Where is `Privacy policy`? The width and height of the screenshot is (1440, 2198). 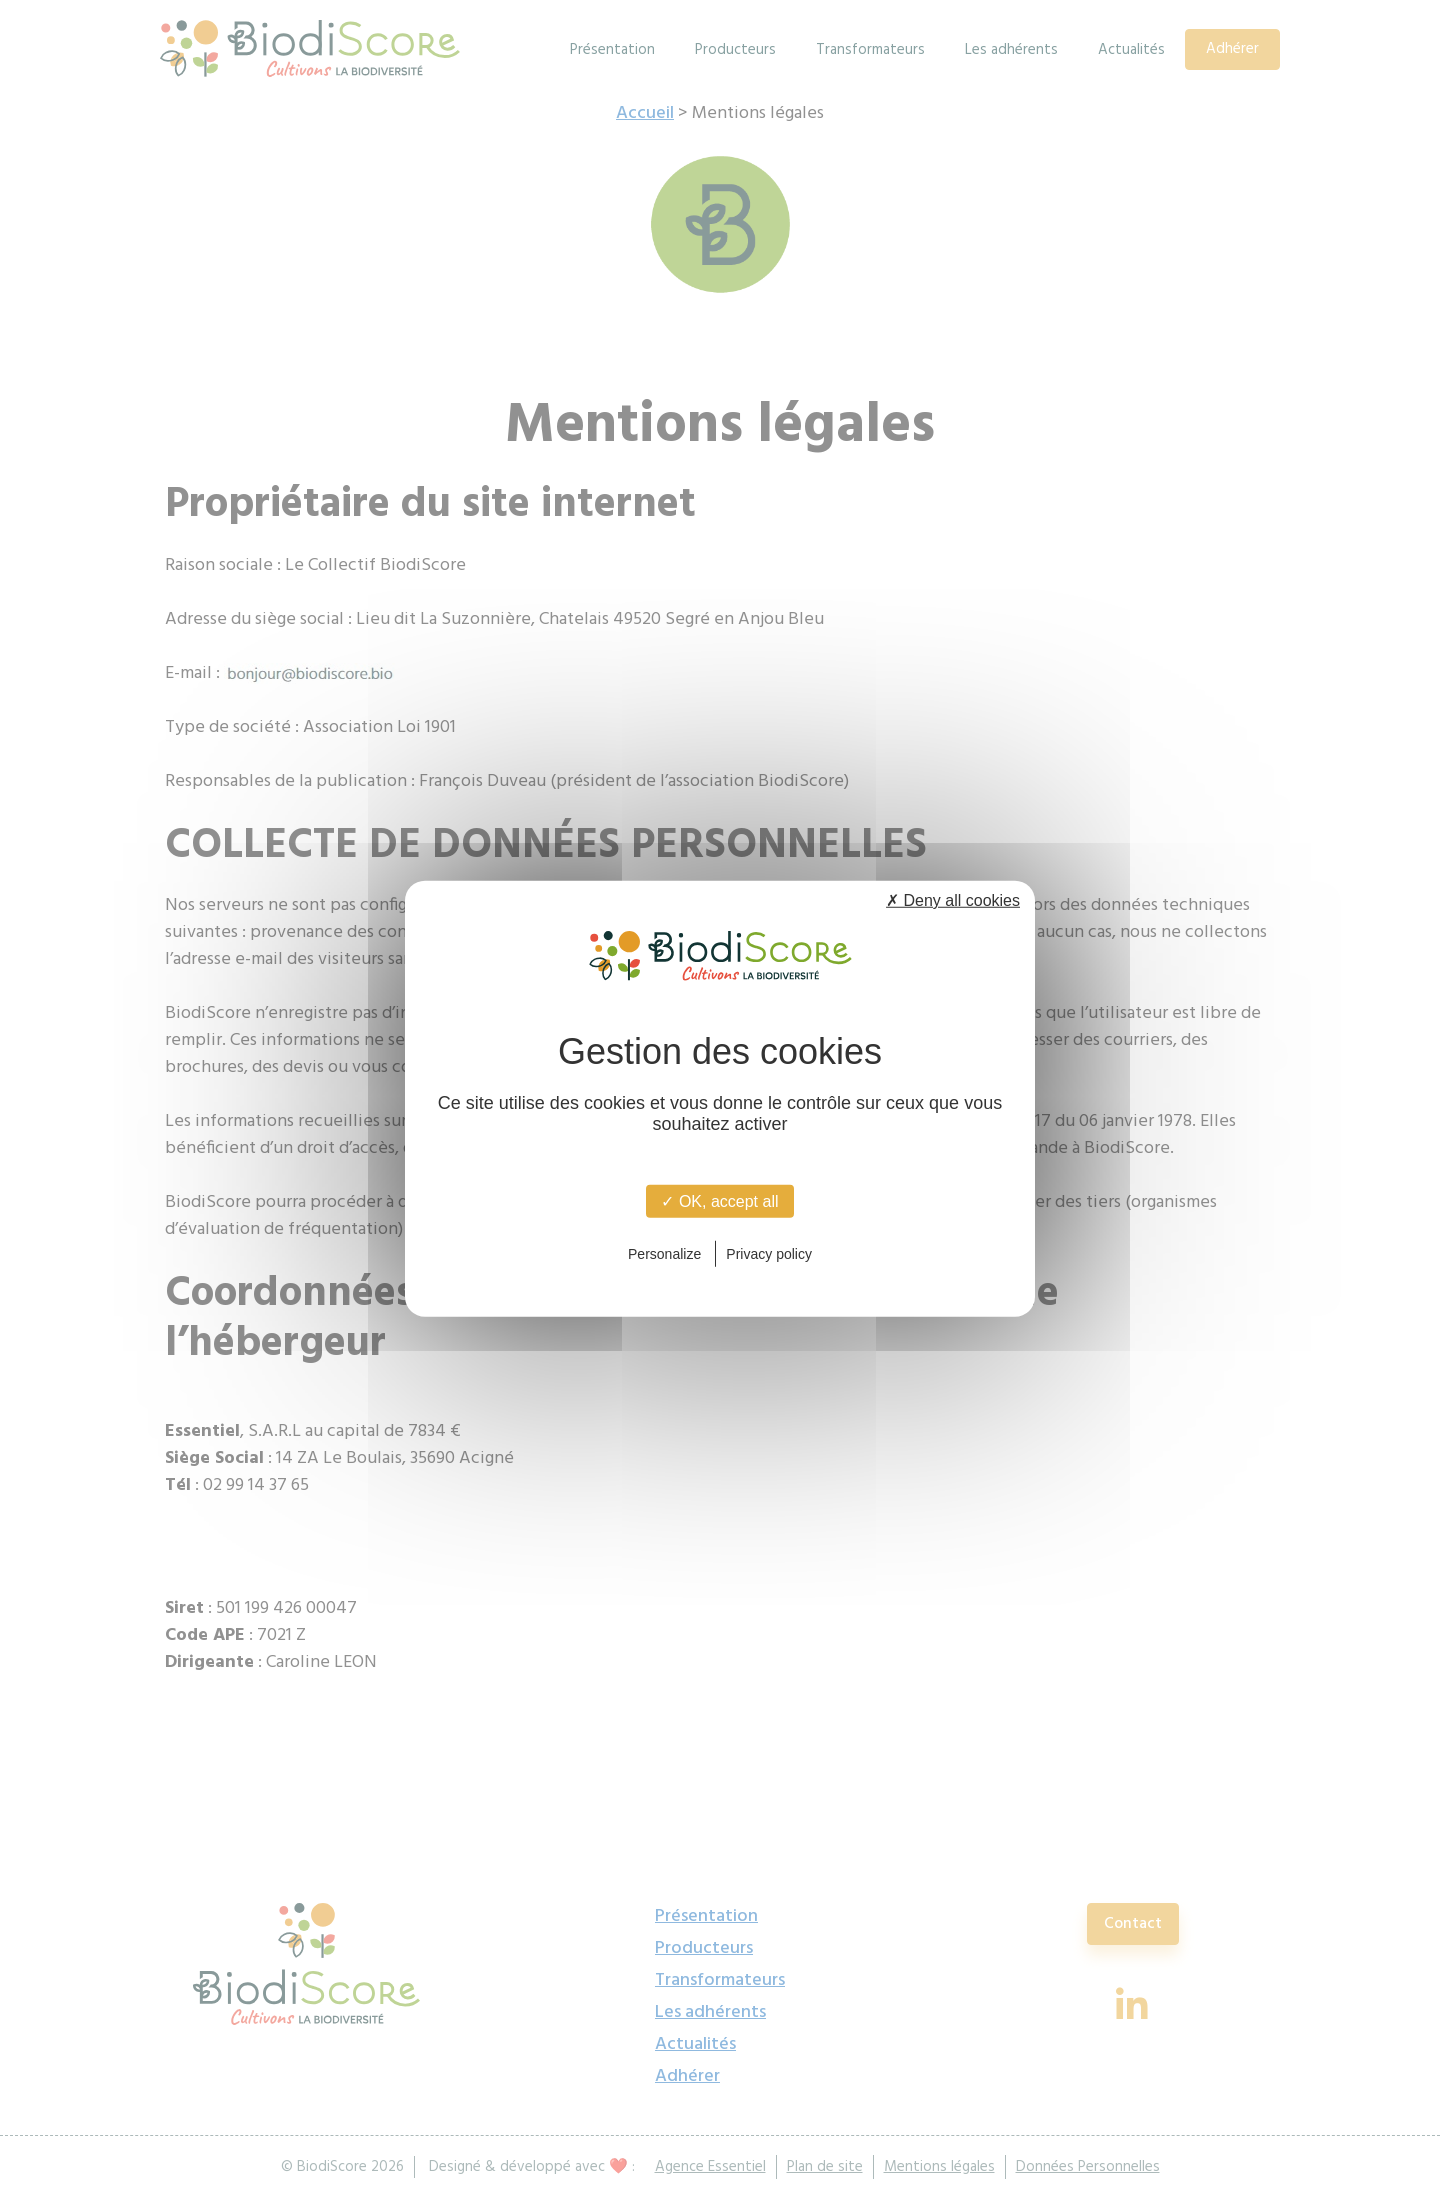
Privacy policy is located at coordinates (769, 1253).